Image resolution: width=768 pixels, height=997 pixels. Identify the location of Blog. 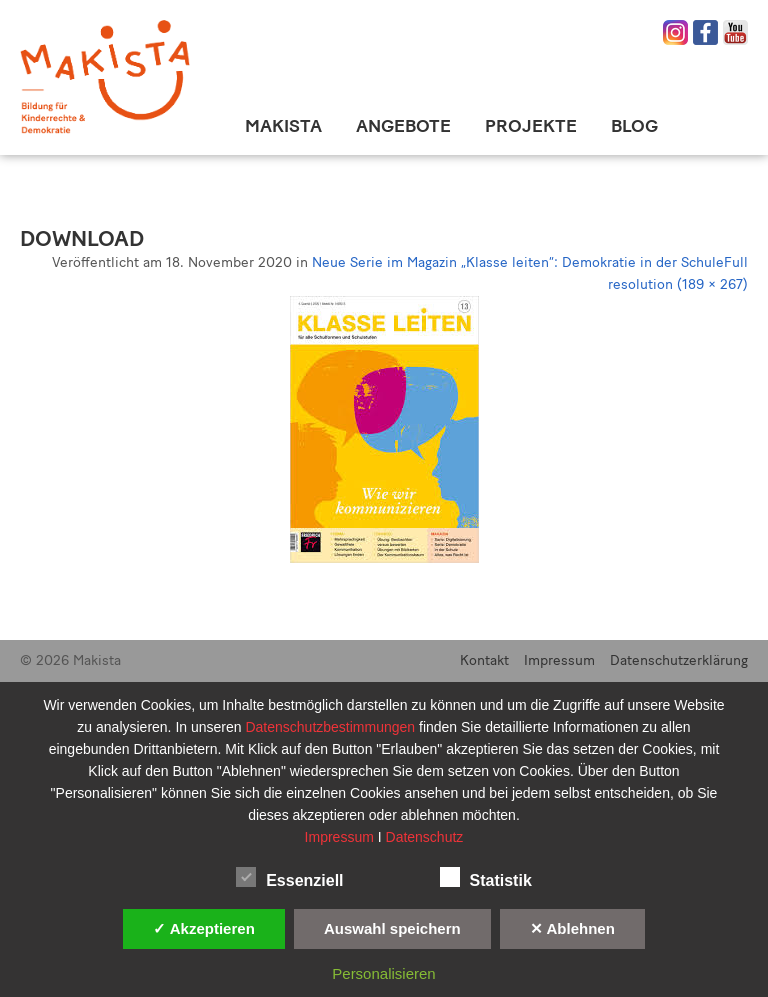
(634, 126).